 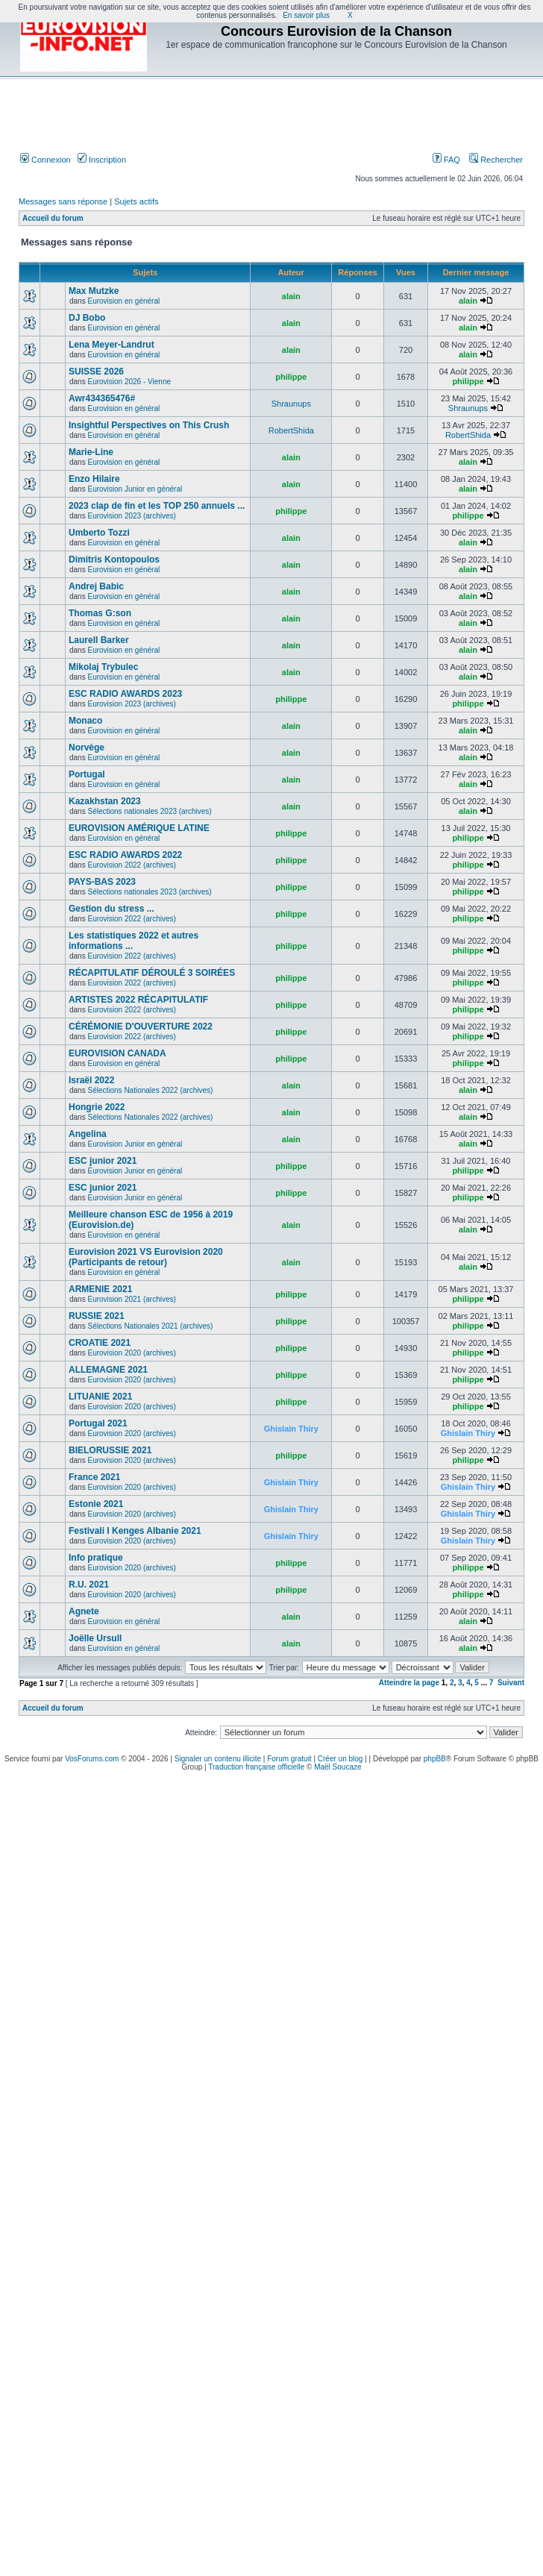 What do you see at coordinates (94, 479) in the screenshot?
I see `Enzo Hilaire` at bounding box center [94, 479].